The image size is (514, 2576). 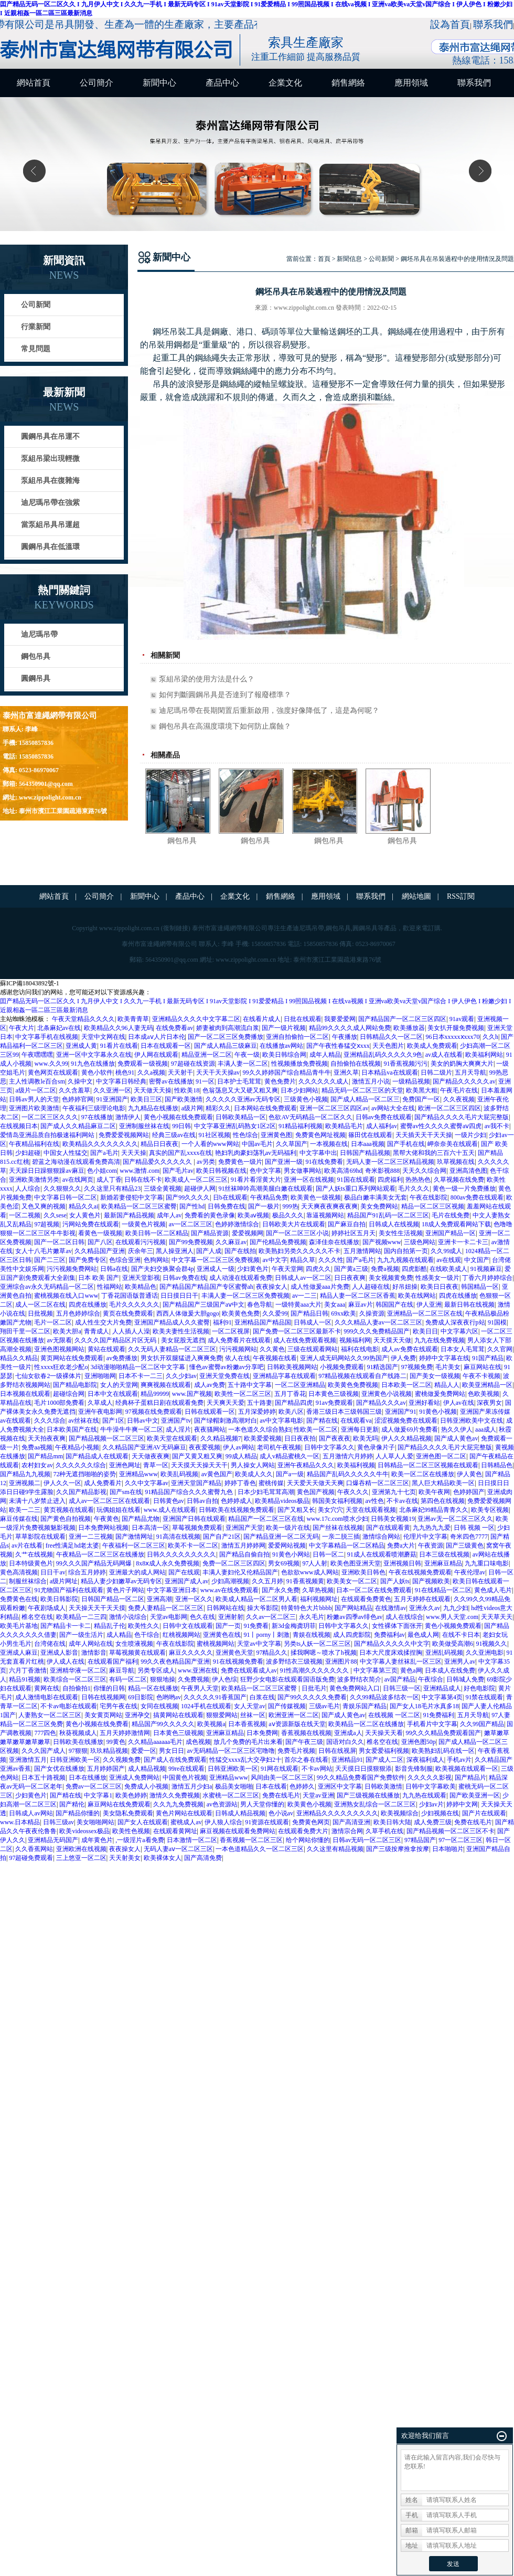 What do you see at coordinates (329, 1447) in the screenshot?
I see `日韩中文字幕久久` at bounding box center [329, 1447].